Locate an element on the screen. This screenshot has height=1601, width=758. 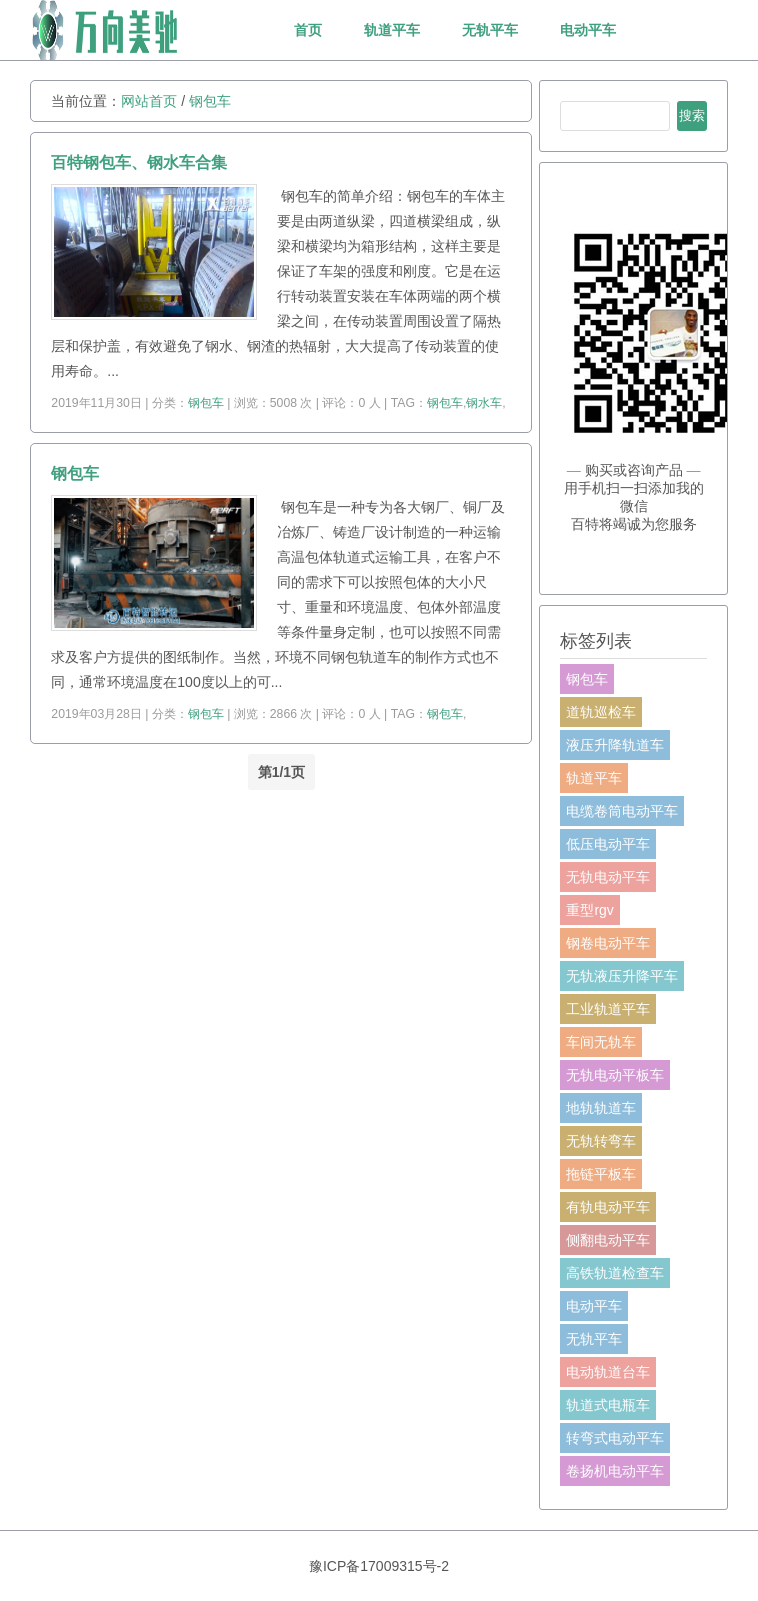
电动平车 is located at coordinates (588, 30).